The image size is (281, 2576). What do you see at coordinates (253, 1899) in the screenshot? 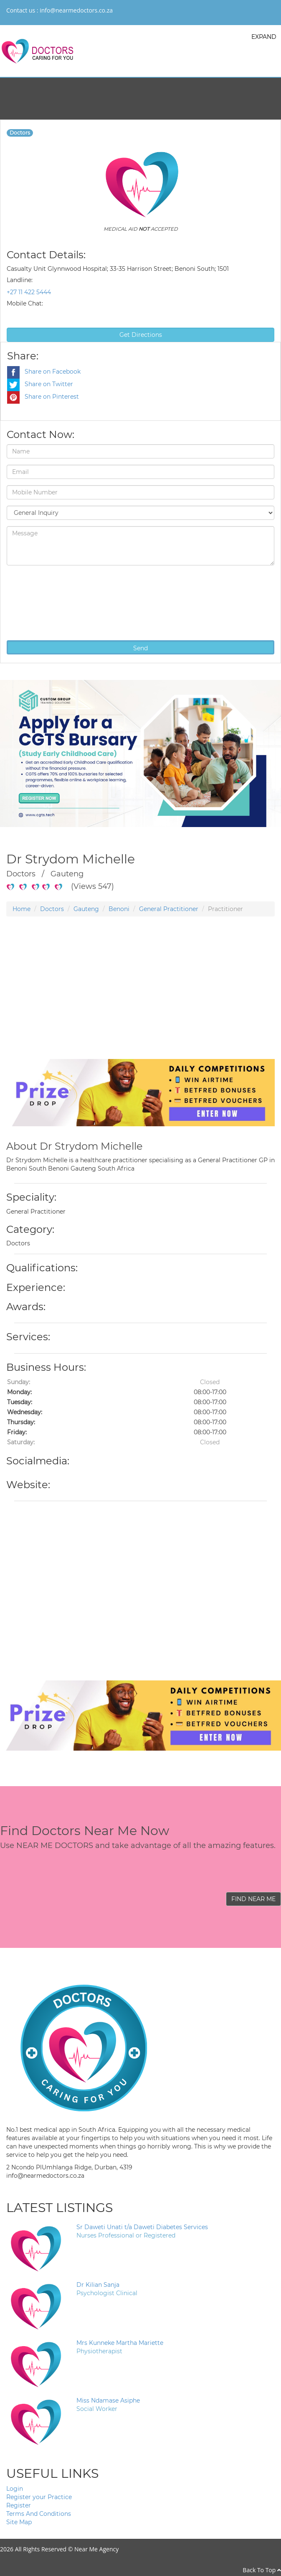
I see `FIND NEAR ME` at bounding box center [253, 1899].